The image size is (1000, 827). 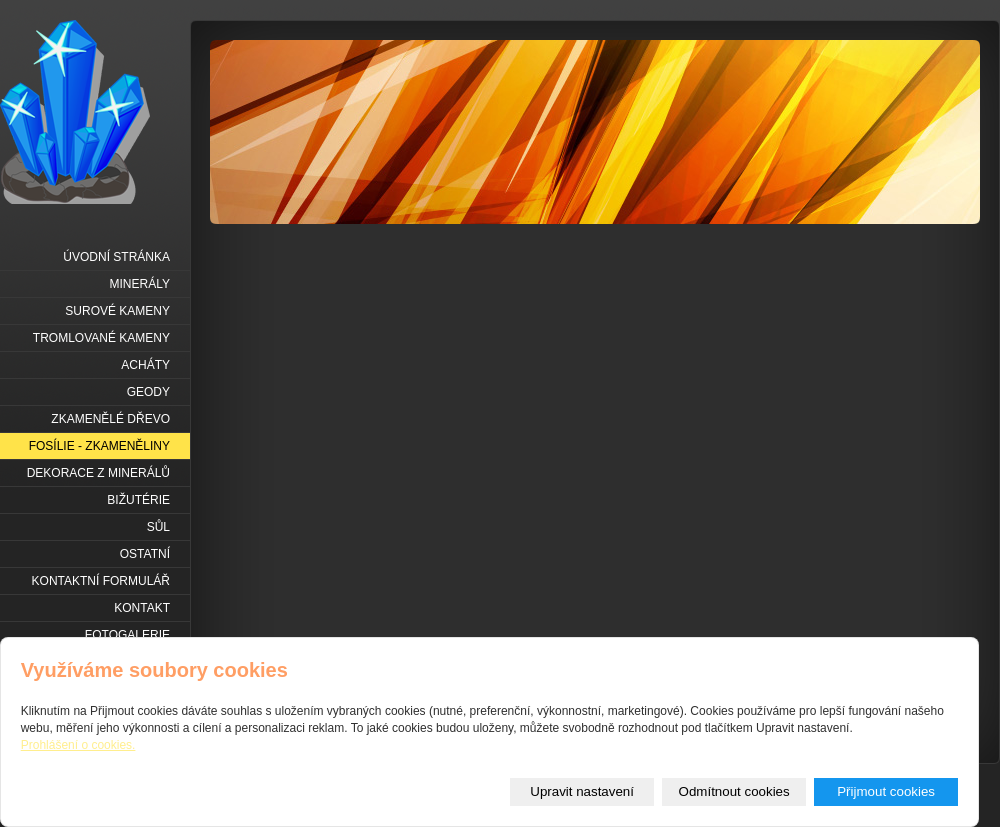 What do you see at coordinates (145, 554) in the screenshot?
I see `Ostatní` at bounding box center [145, 554].